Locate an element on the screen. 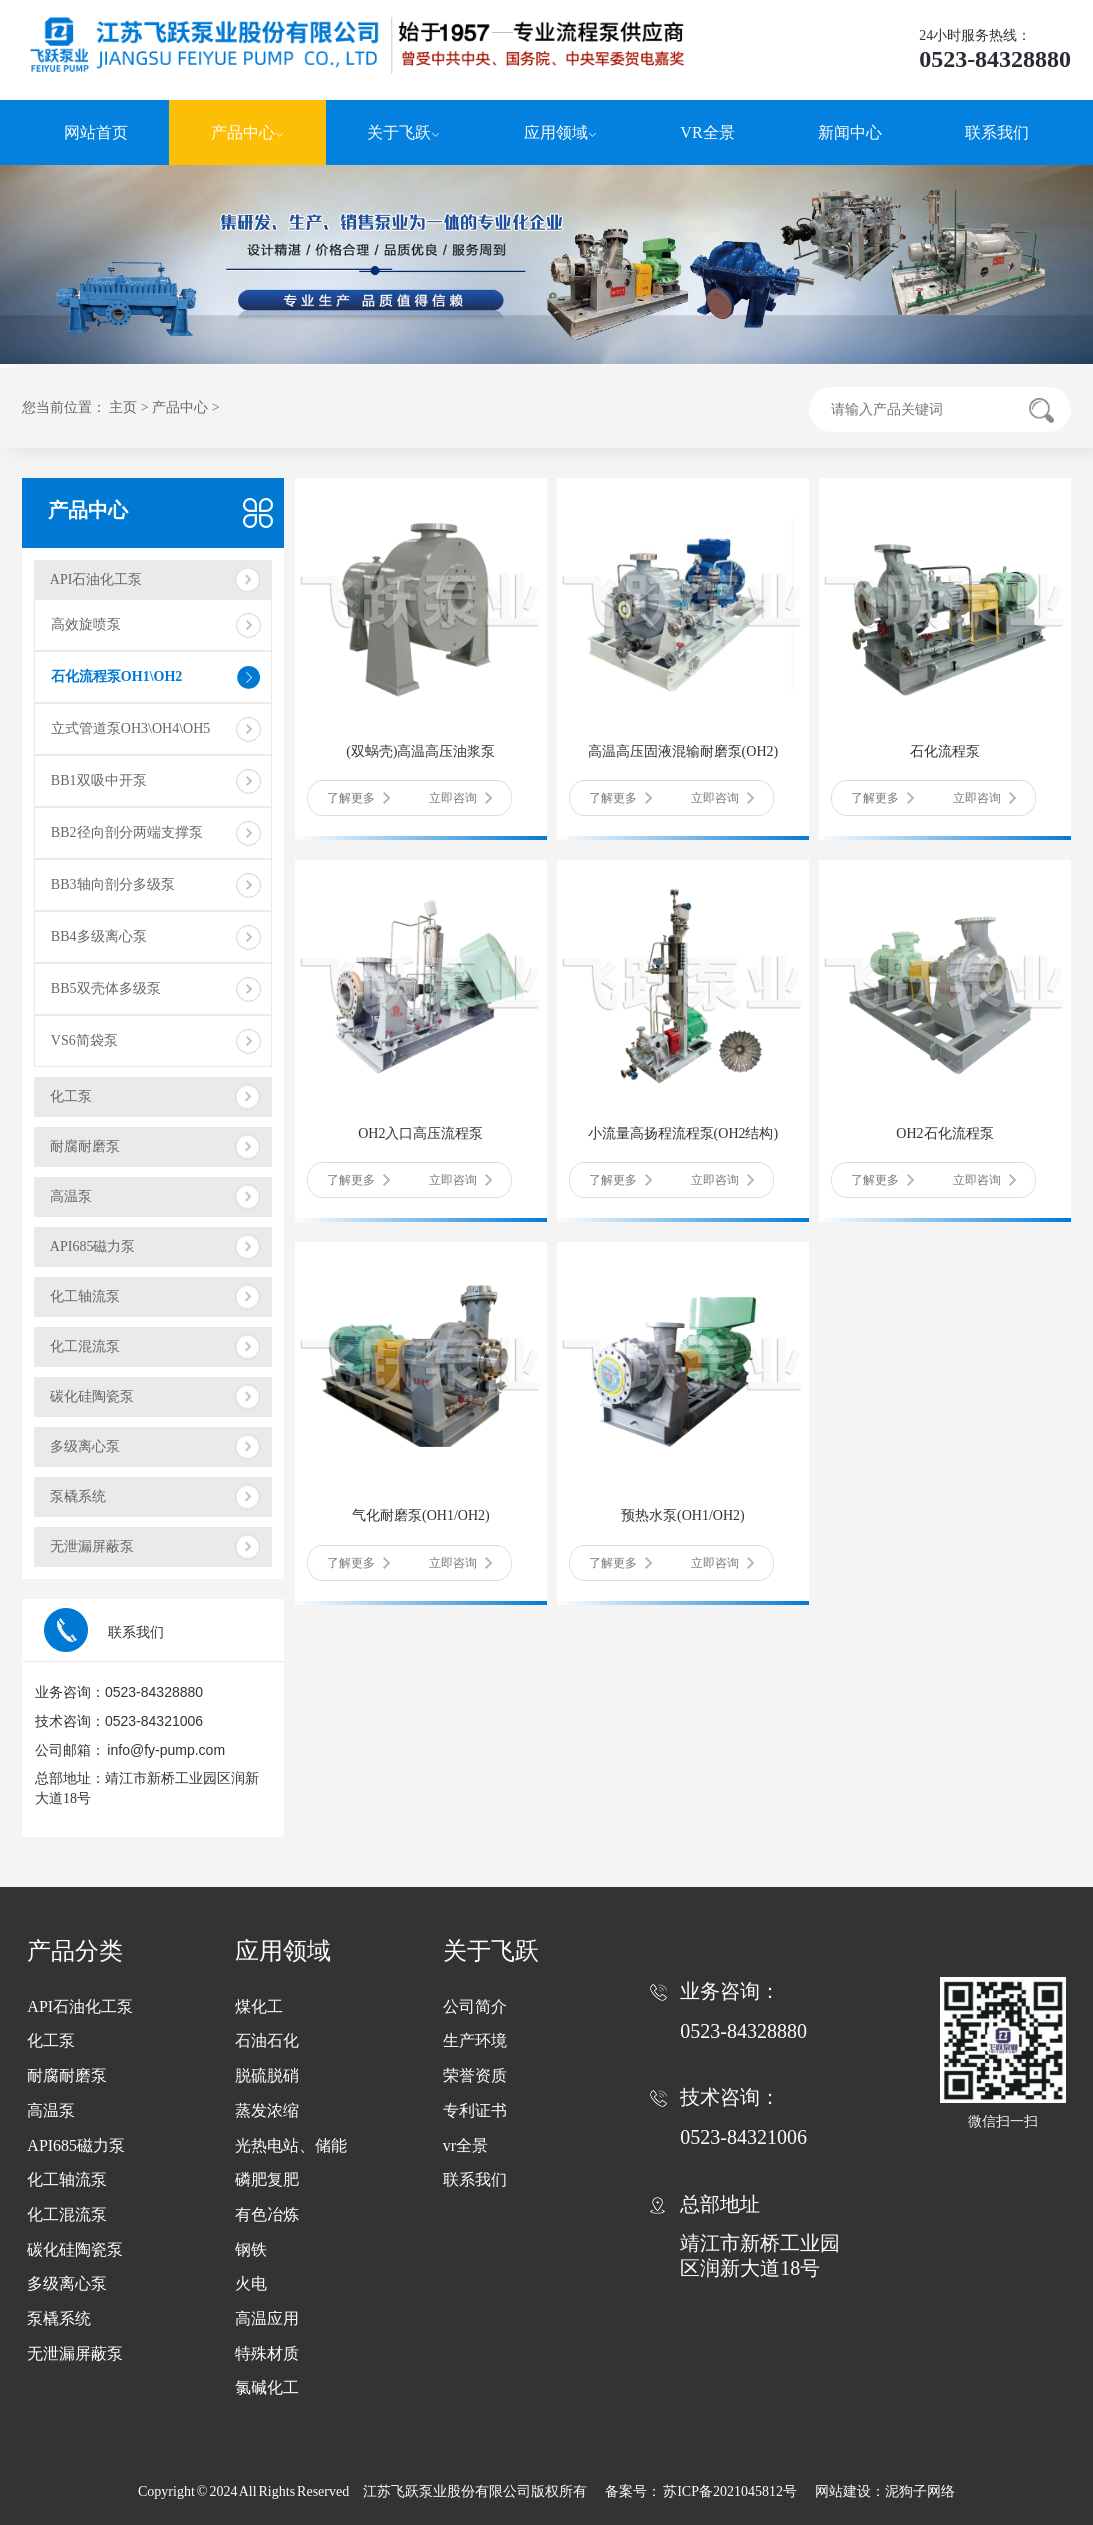  VS6简袋泵 is located at coordinates (84, 1040).